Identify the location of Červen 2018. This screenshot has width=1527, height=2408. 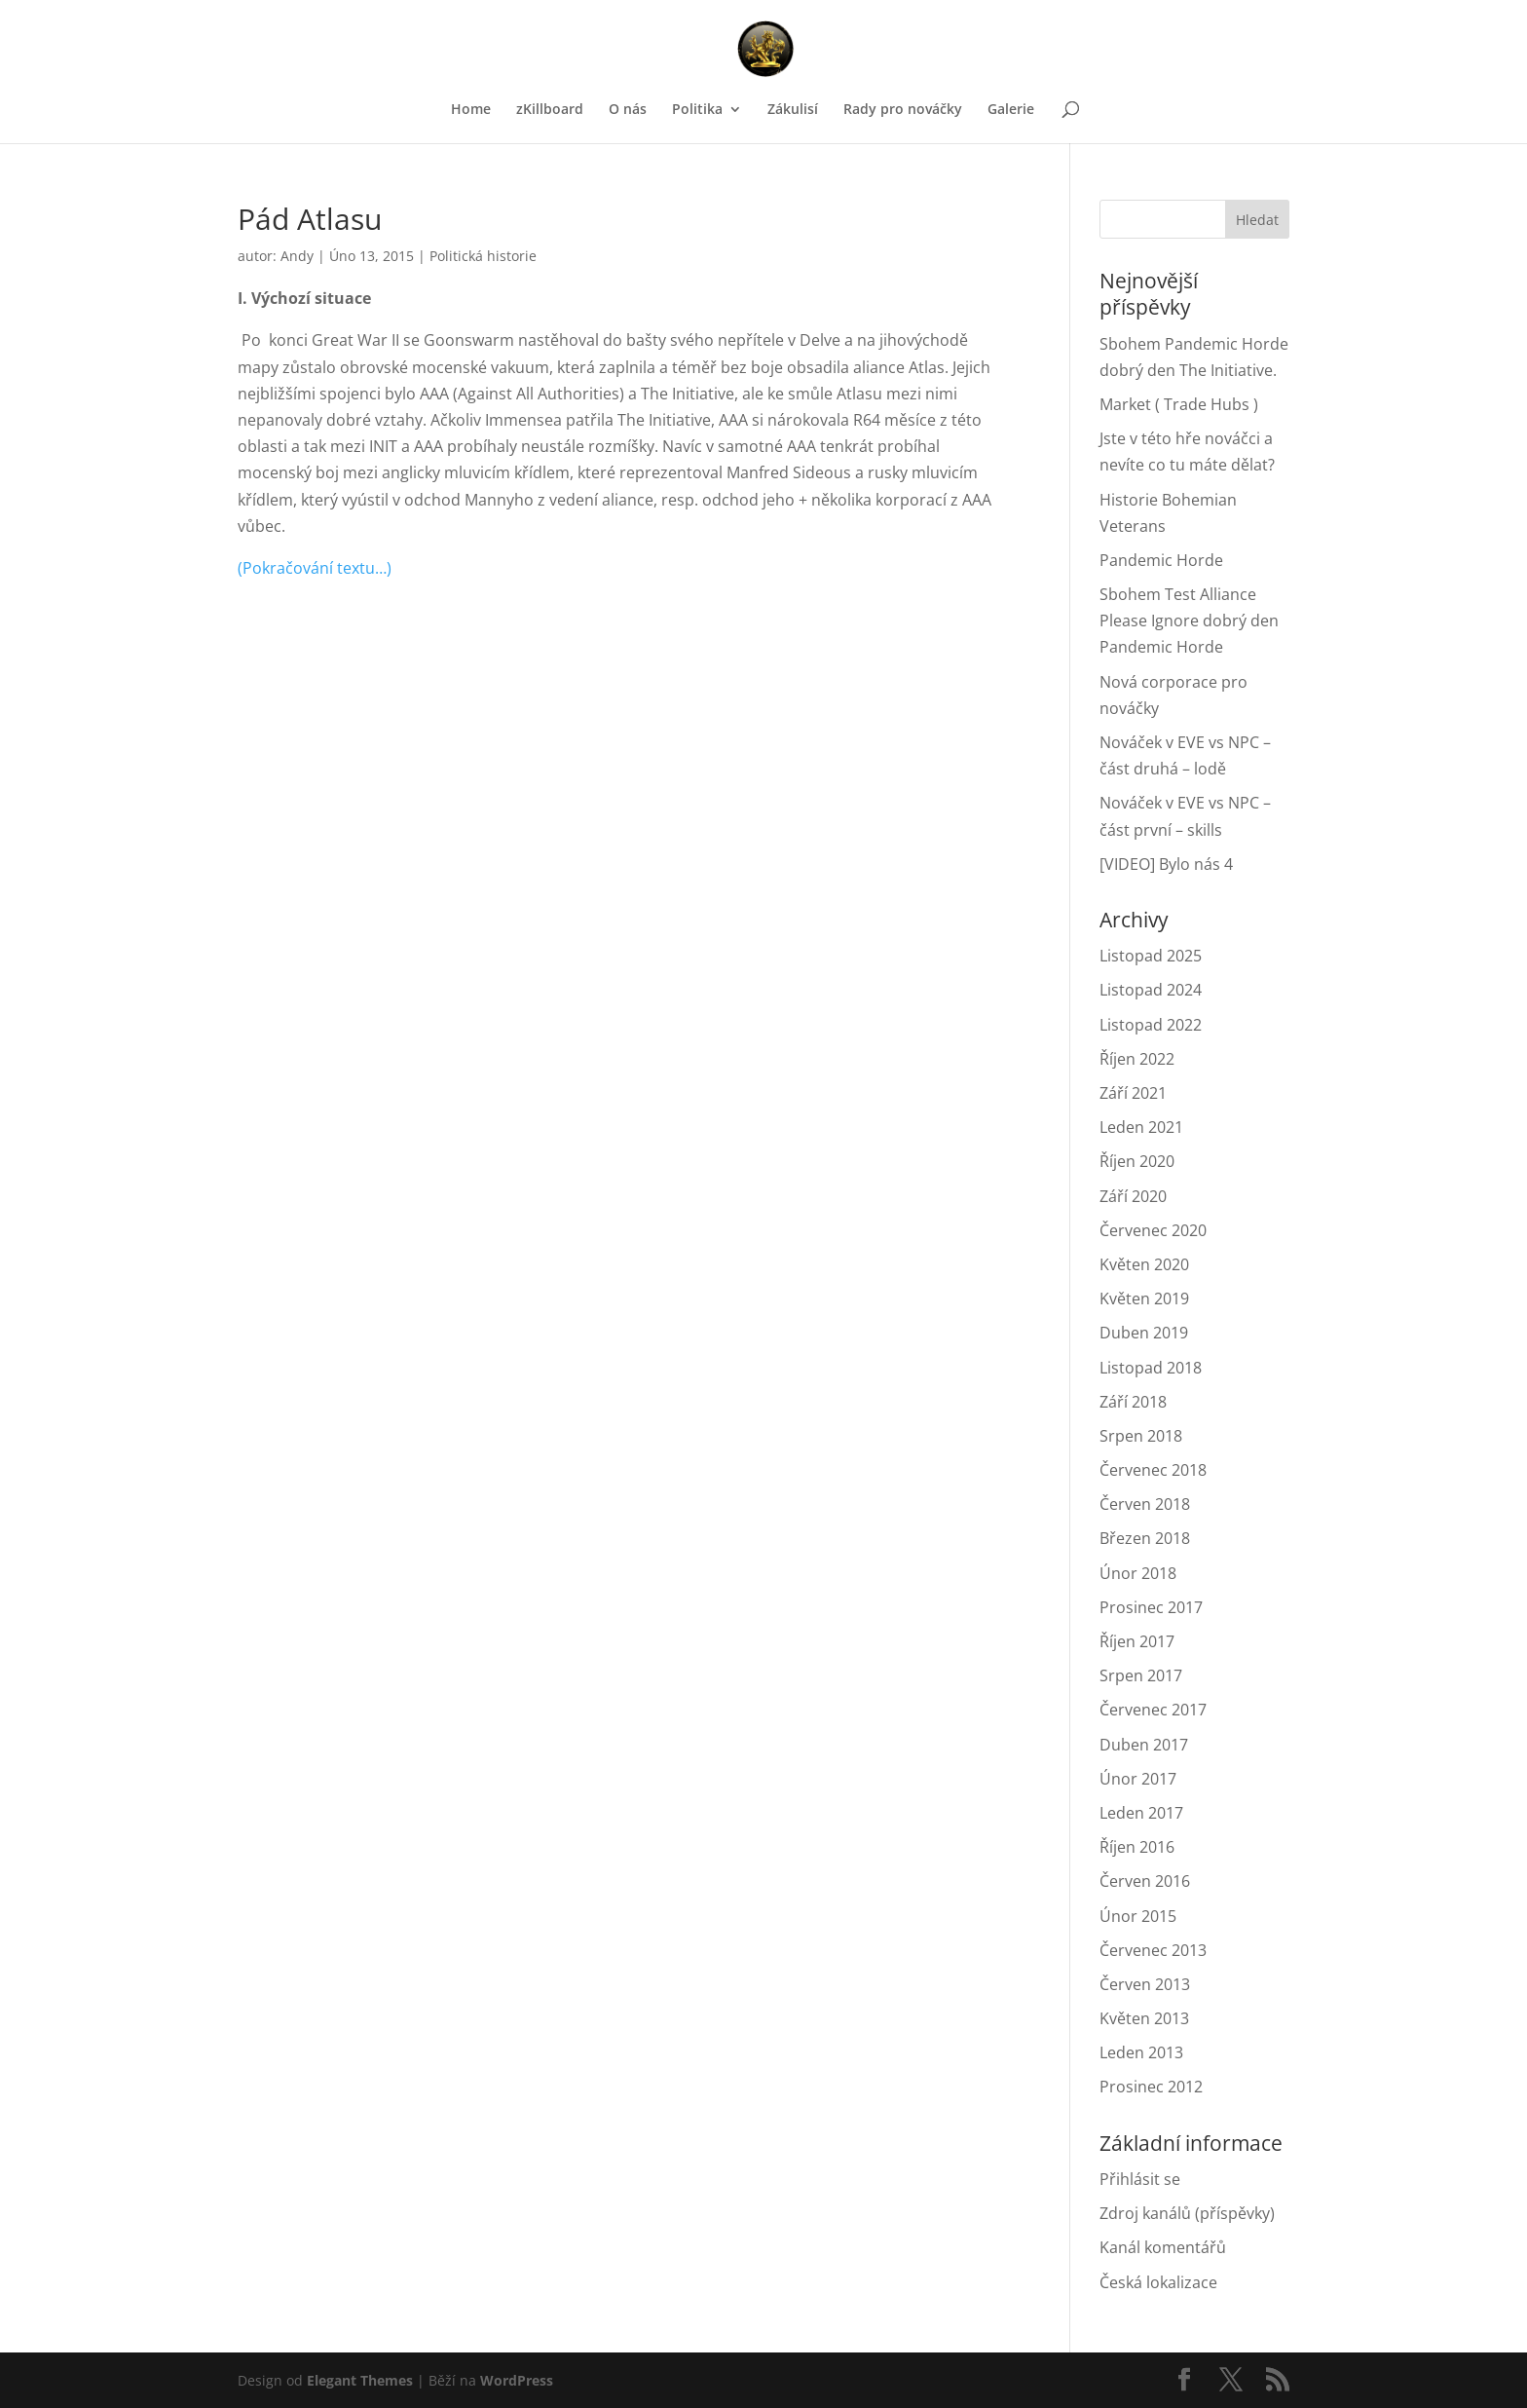
(1144, 1504).